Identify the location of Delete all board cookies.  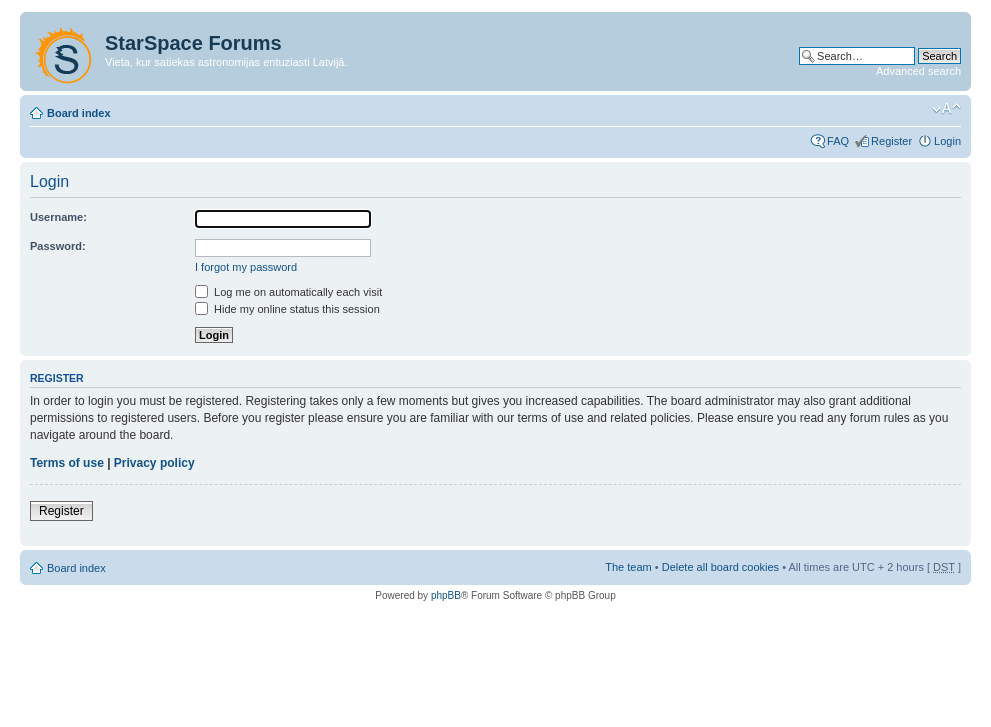
(720, 567).